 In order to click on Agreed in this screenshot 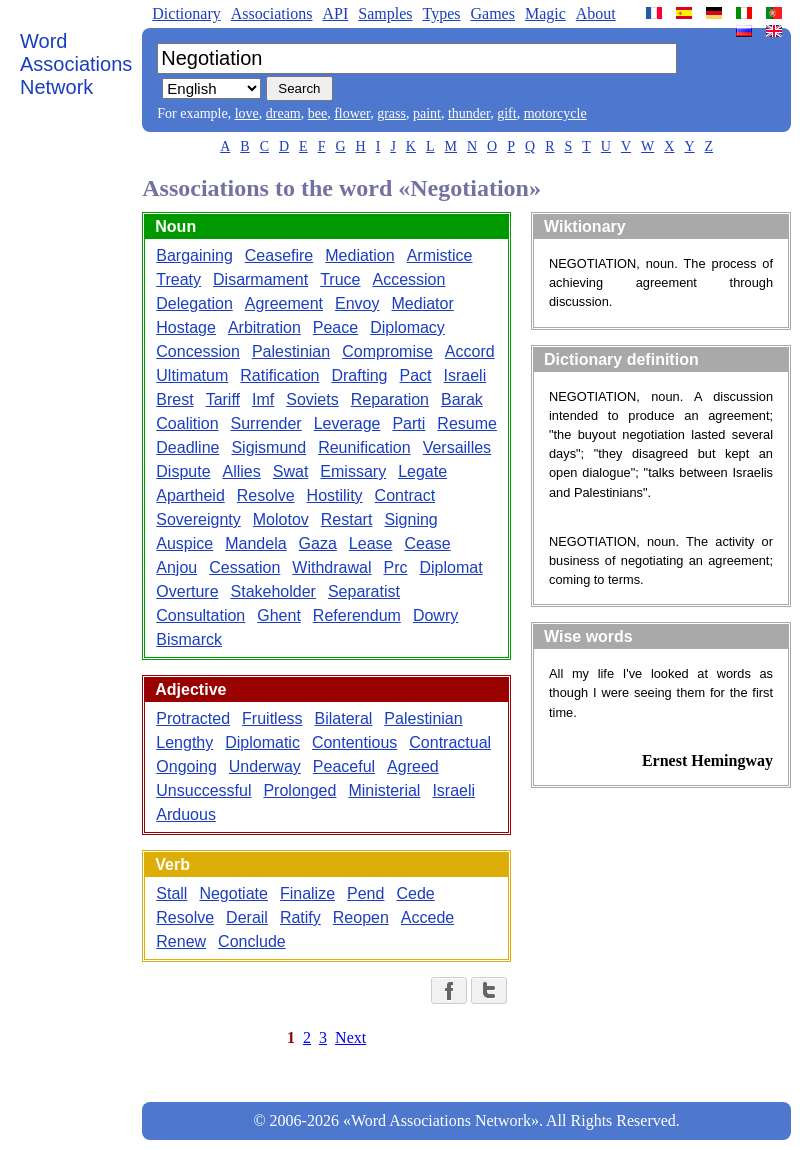, I will do `click(413, 766)`.